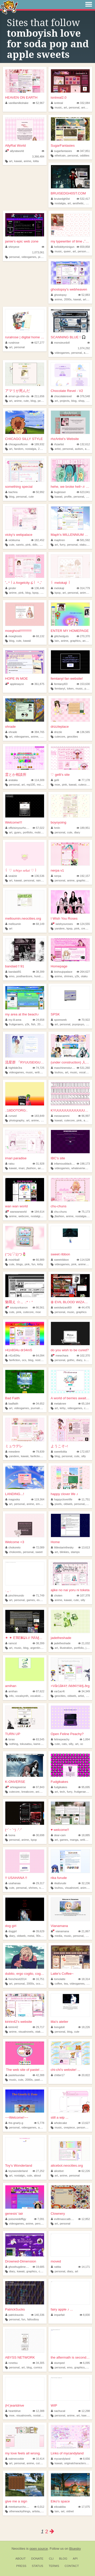 The image size is (95, 2576). I want to click on 68,149, so click(38, 923).